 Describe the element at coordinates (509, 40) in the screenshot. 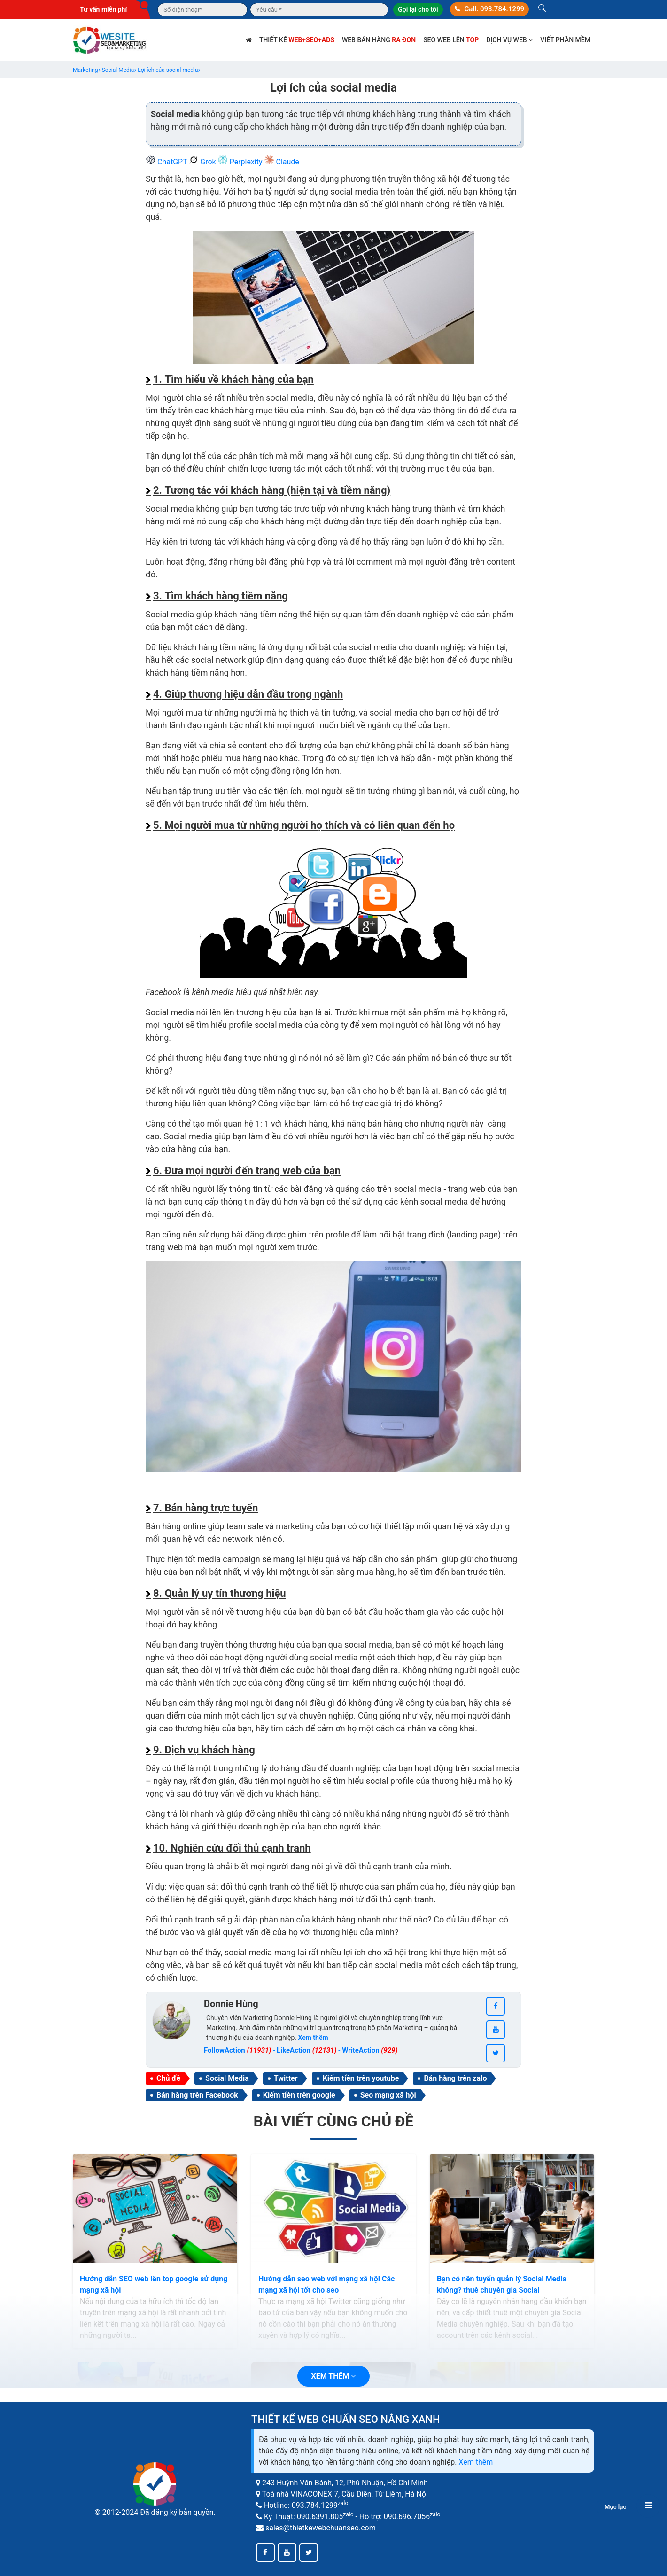

I see `Dịch vụ web` at that location.